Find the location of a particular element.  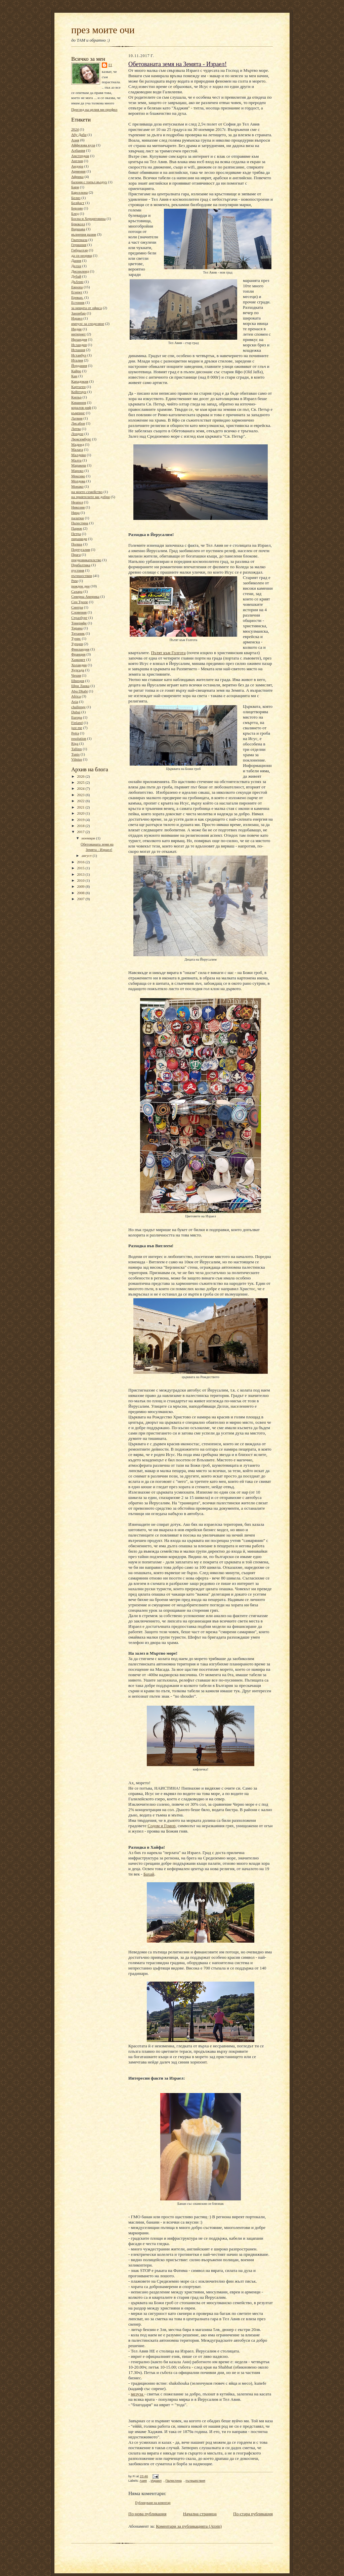

вълнения разни is located at coordinates (83, 234).